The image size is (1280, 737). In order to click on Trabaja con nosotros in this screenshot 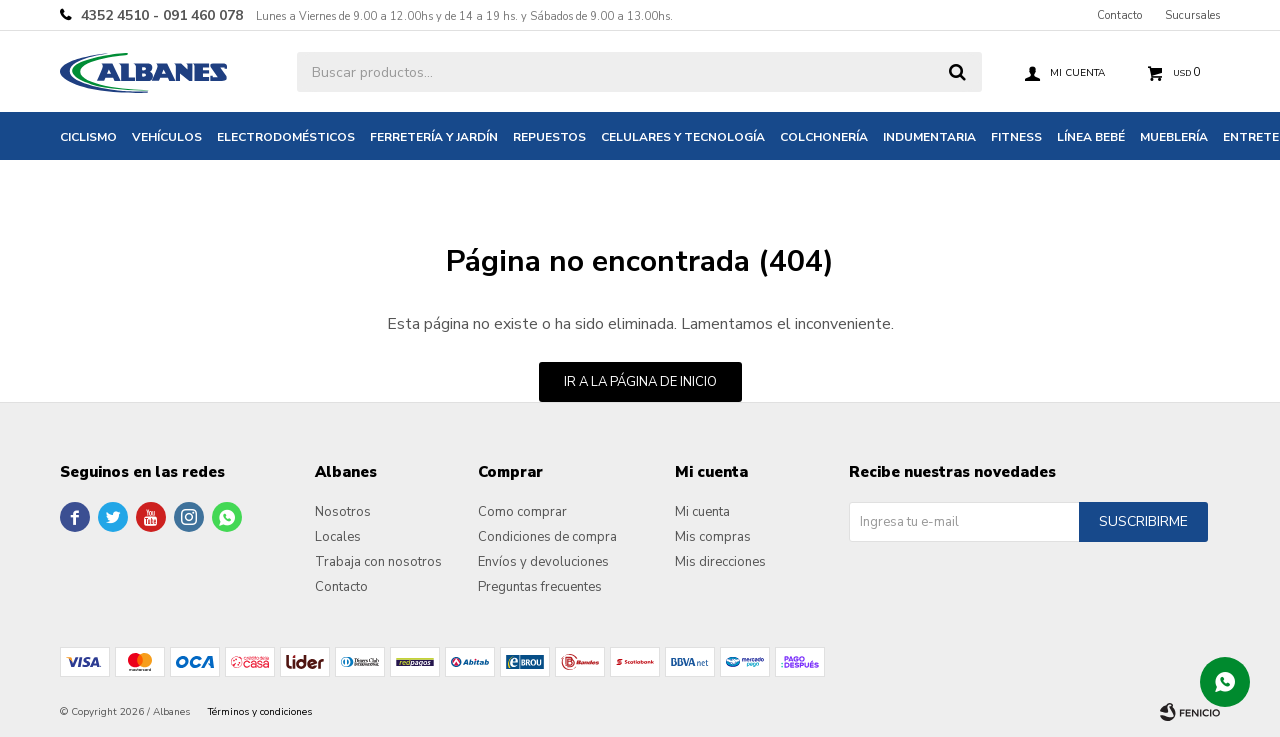, I will do `click(378, 562)`.